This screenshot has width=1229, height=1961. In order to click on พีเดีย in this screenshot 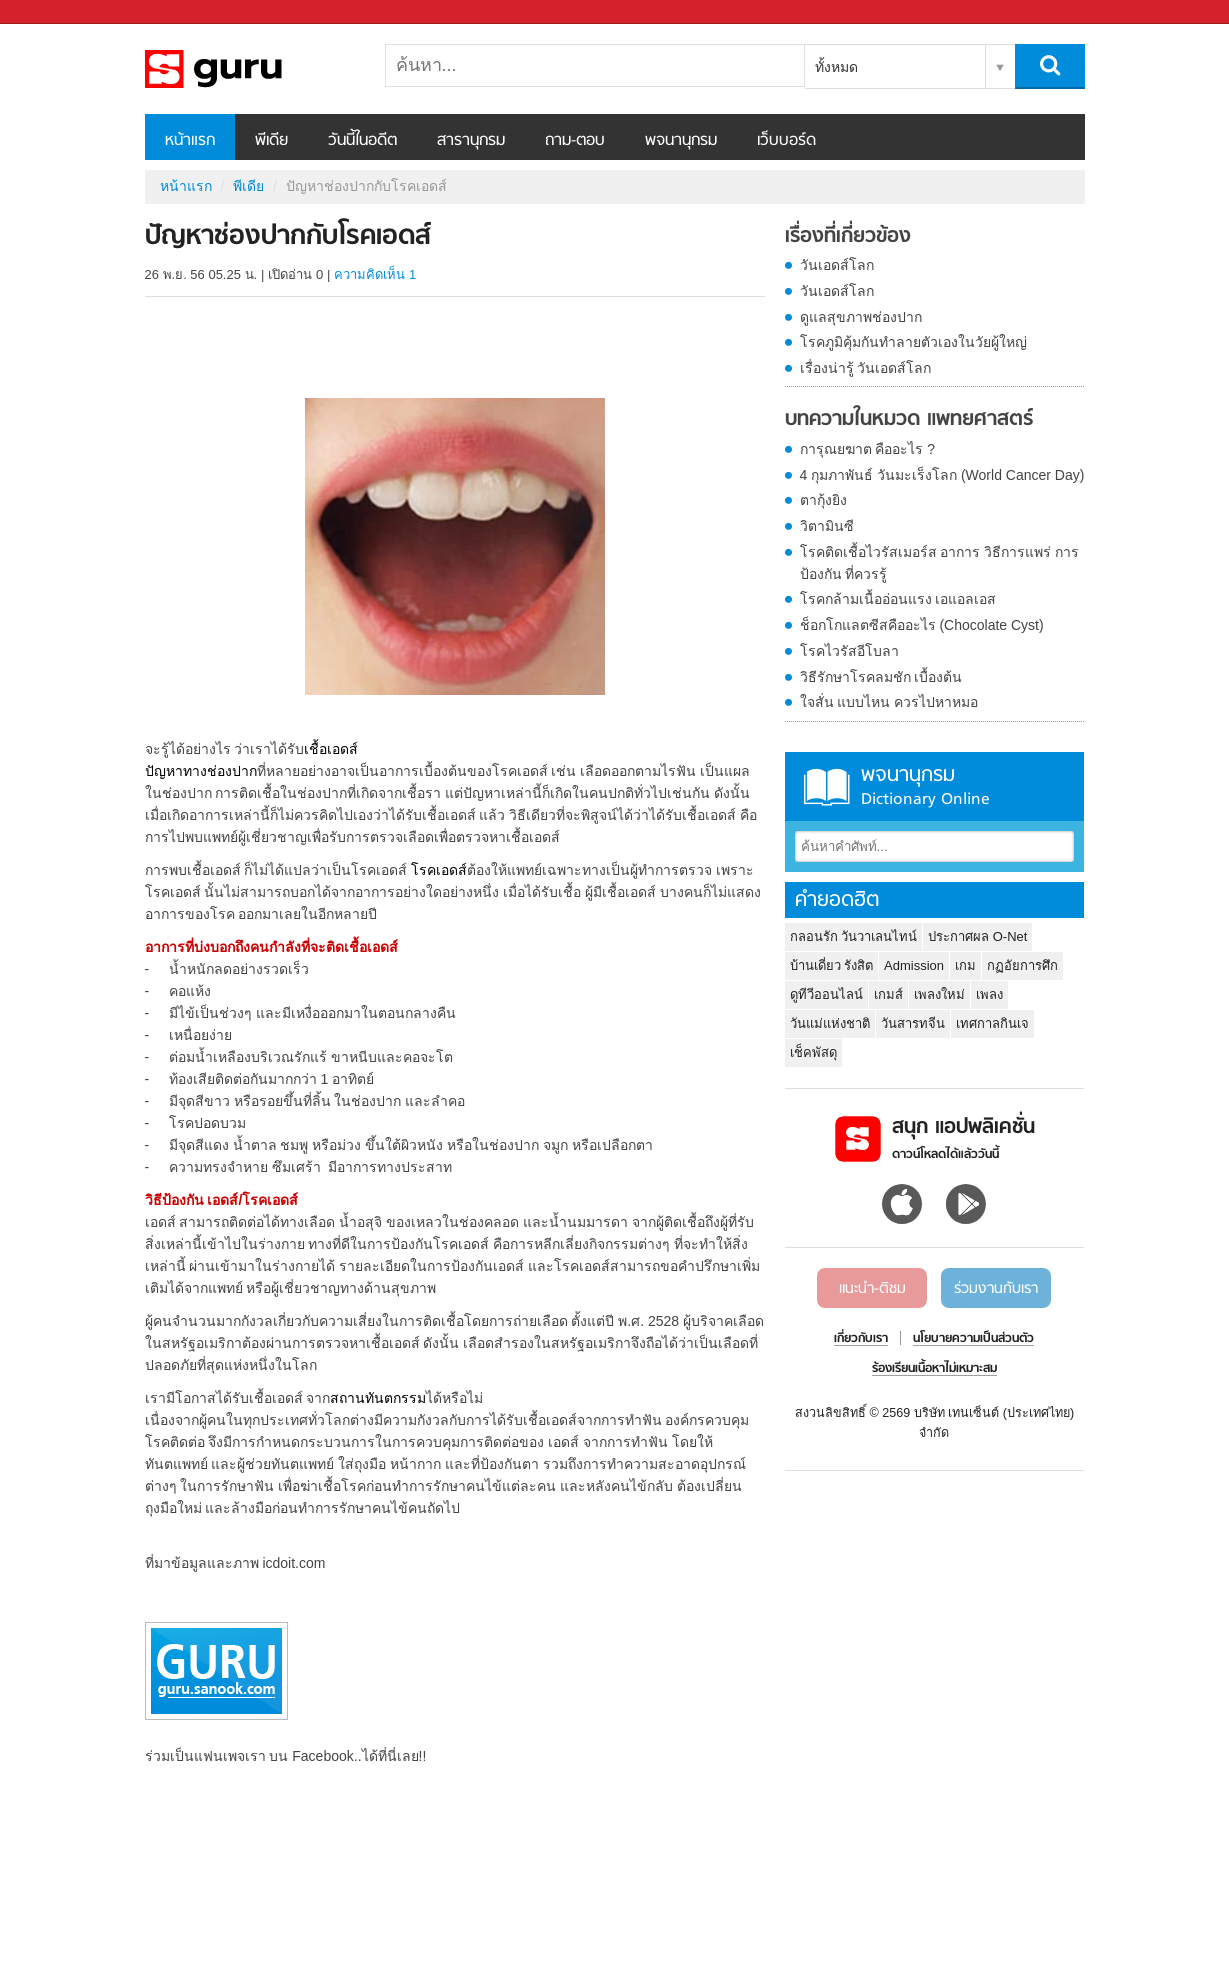, I will do `click(271, 141)`.